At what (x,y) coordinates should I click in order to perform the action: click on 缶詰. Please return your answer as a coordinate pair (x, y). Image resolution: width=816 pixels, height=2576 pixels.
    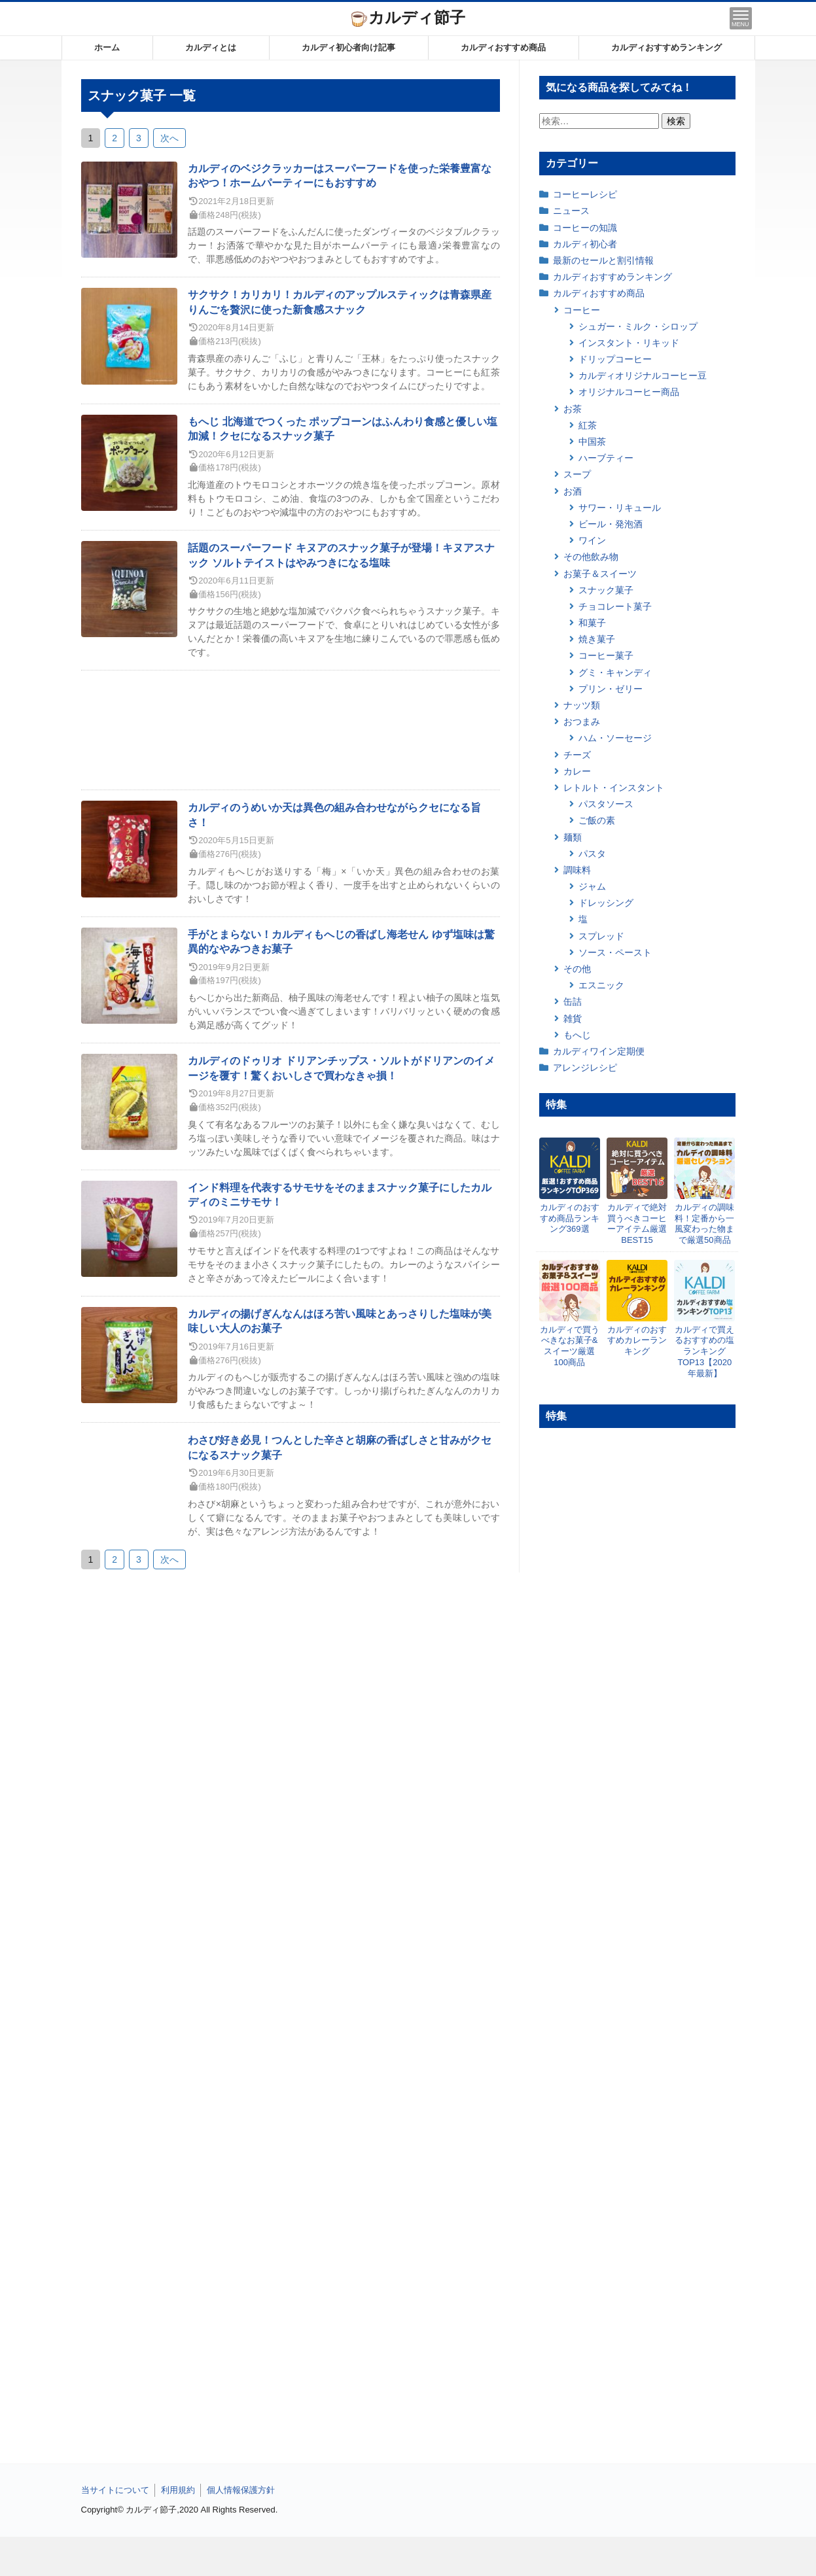
    Looking at the image, I should click on (572, 1001).